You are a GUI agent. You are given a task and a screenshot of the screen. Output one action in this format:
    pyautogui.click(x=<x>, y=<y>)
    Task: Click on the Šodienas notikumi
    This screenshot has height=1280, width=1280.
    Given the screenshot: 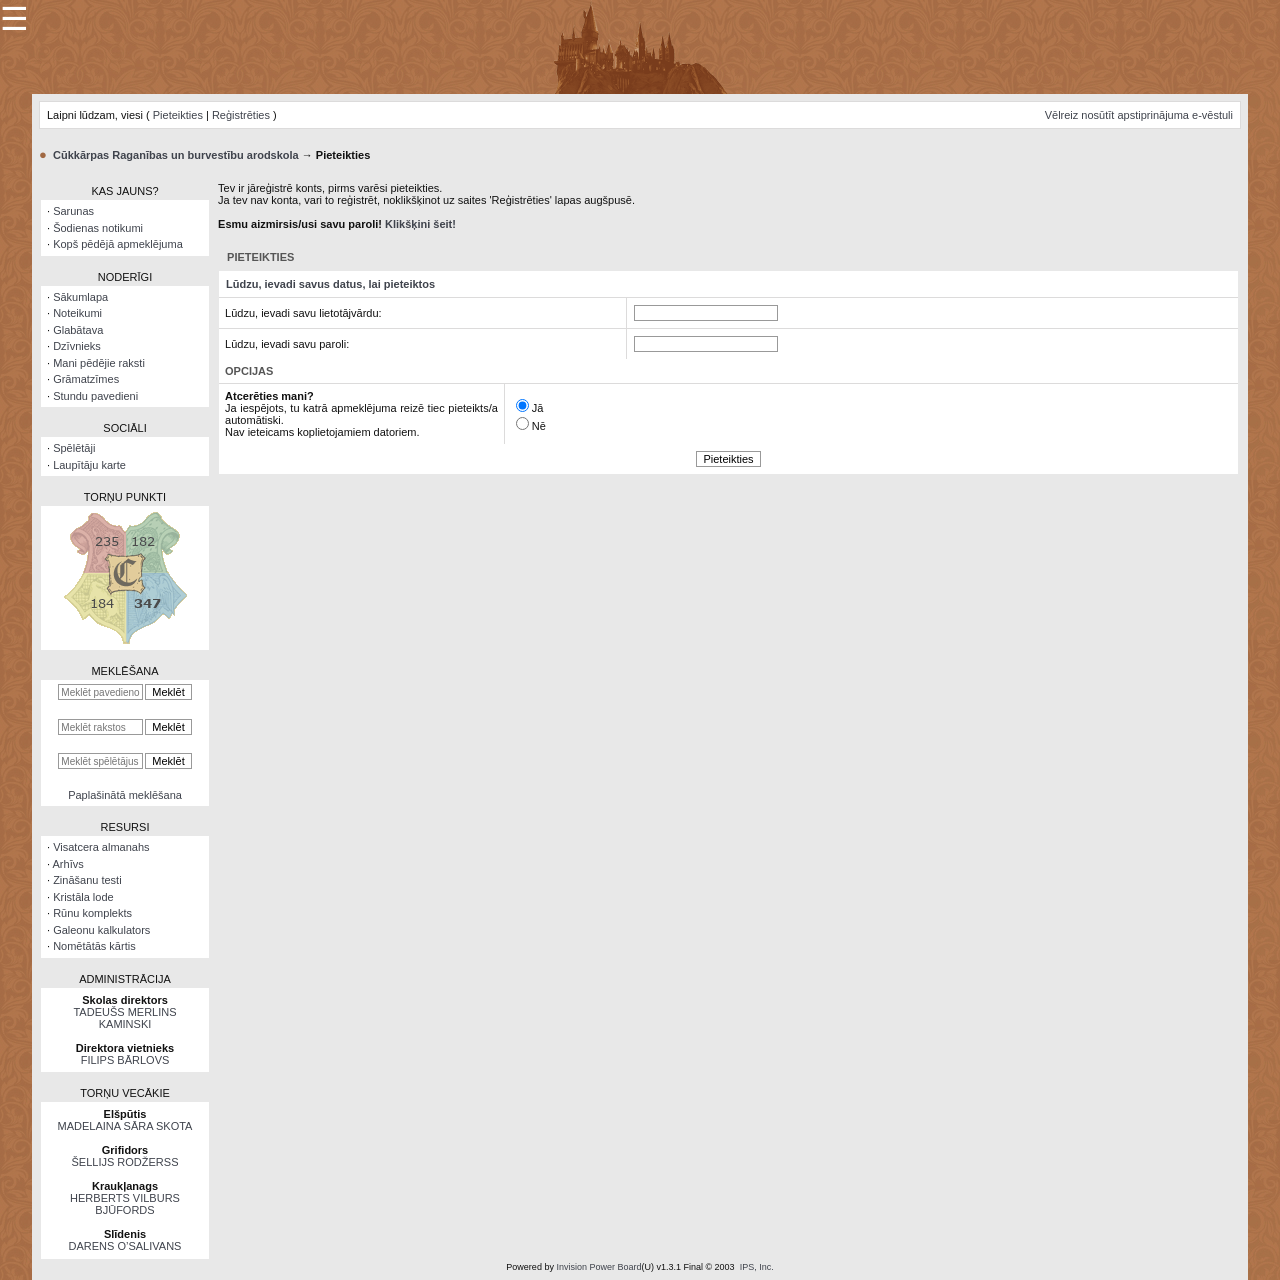 What is the action you would take?
    pyautogui.click(x=98, y=228)
    